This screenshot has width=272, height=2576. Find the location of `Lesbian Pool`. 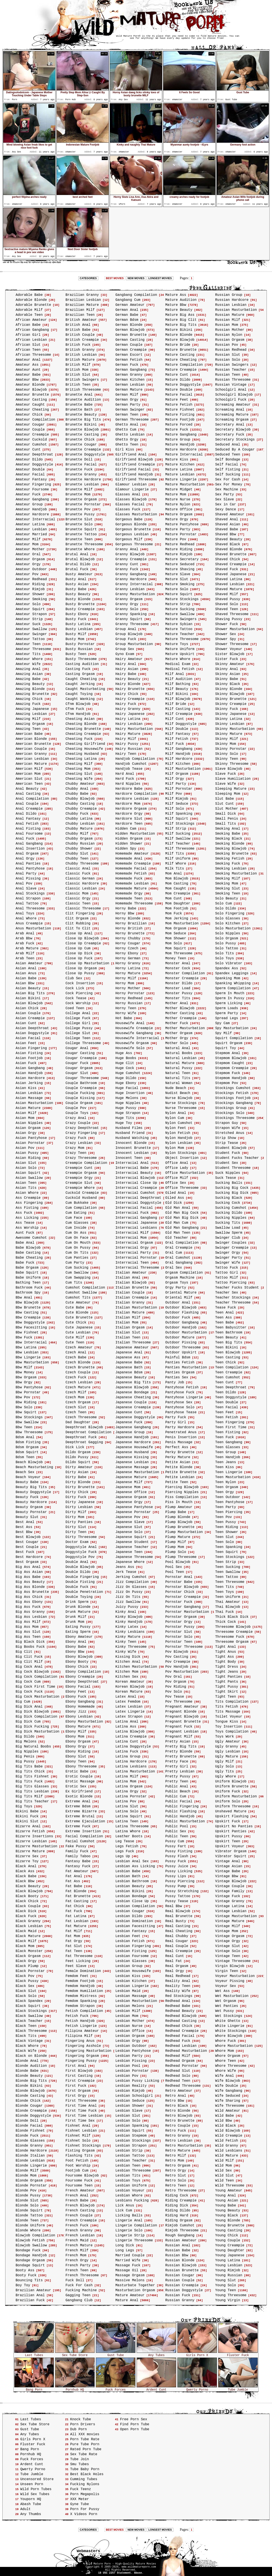

Lesbian Pool is located at coordinates (127, 2066).